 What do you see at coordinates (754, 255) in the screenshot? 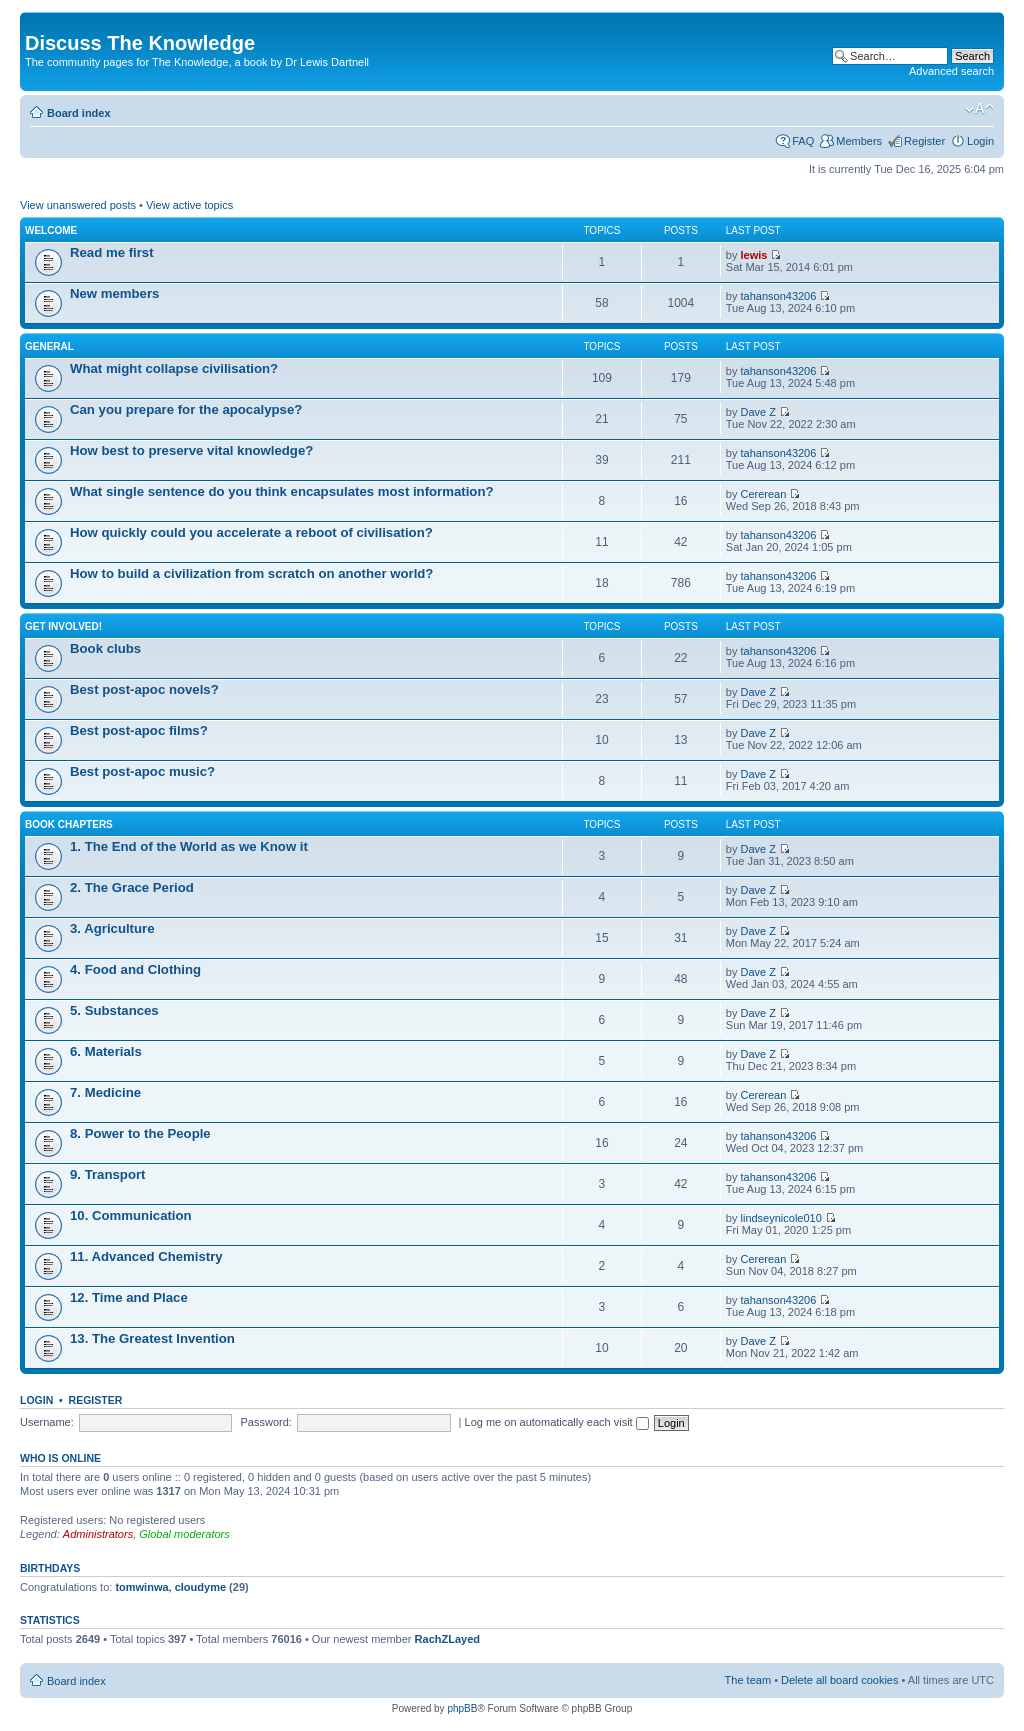
I see `lewis` at bounding box center [754, 255].